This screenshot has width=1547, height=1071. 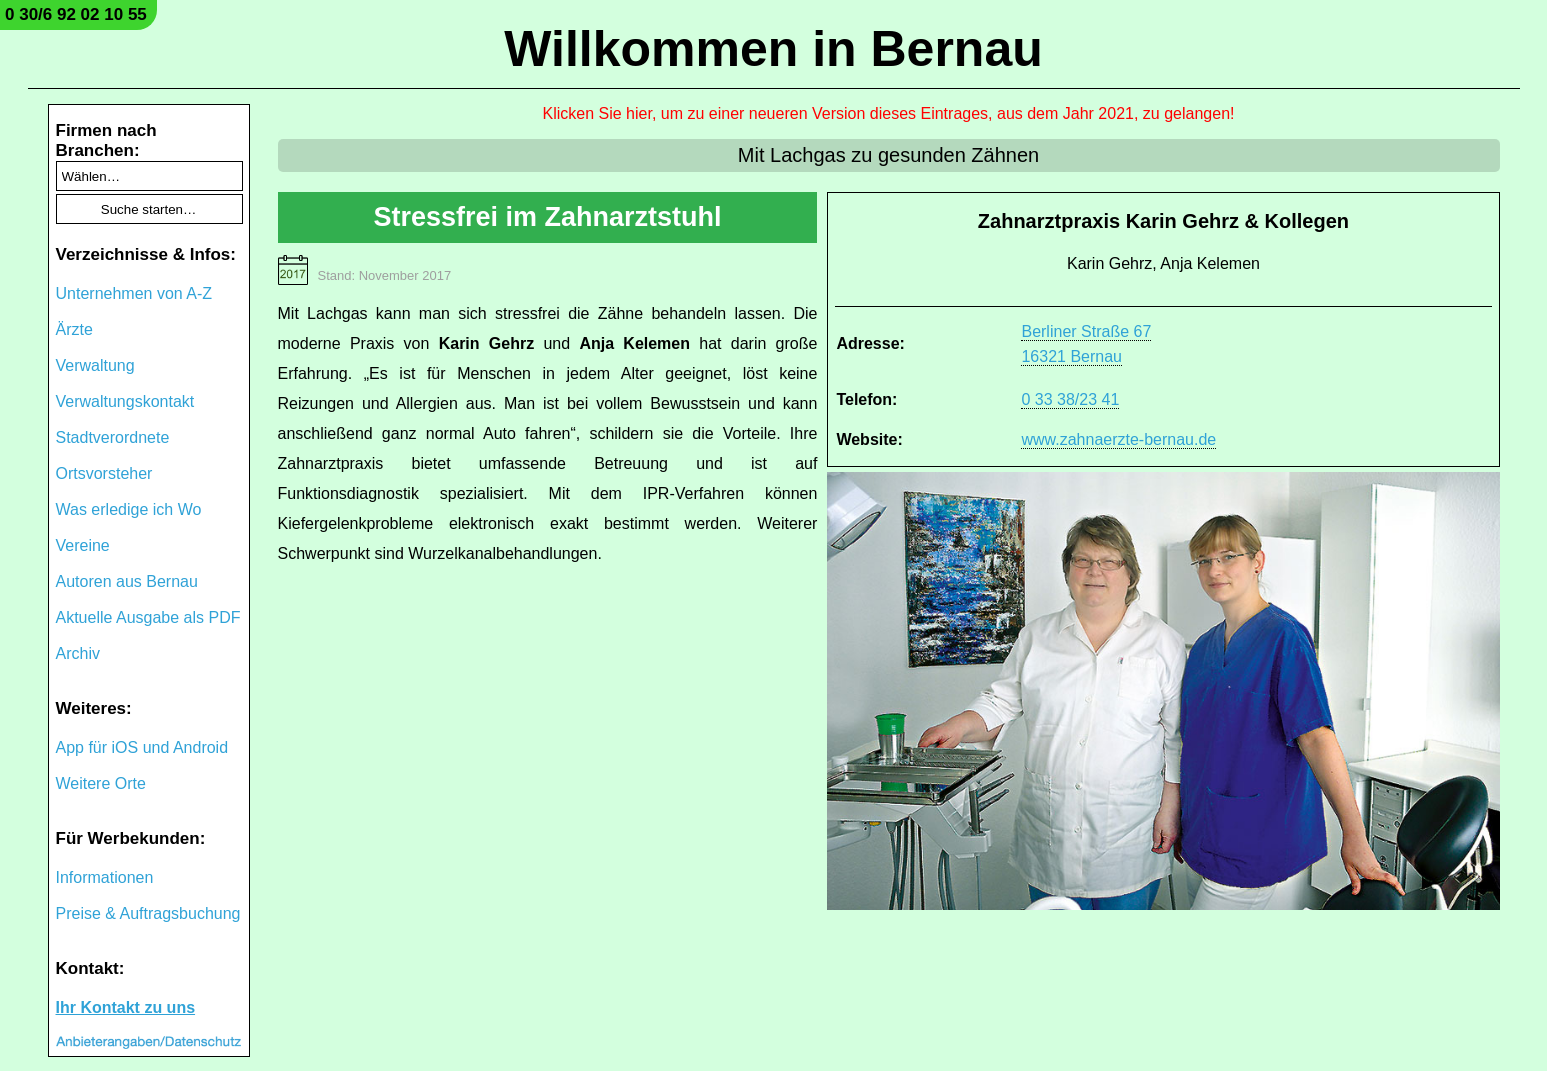 What do you see at coordinates (83, 545) in the screenshot?
I see `Vereine` at bounding box center [83, 545].